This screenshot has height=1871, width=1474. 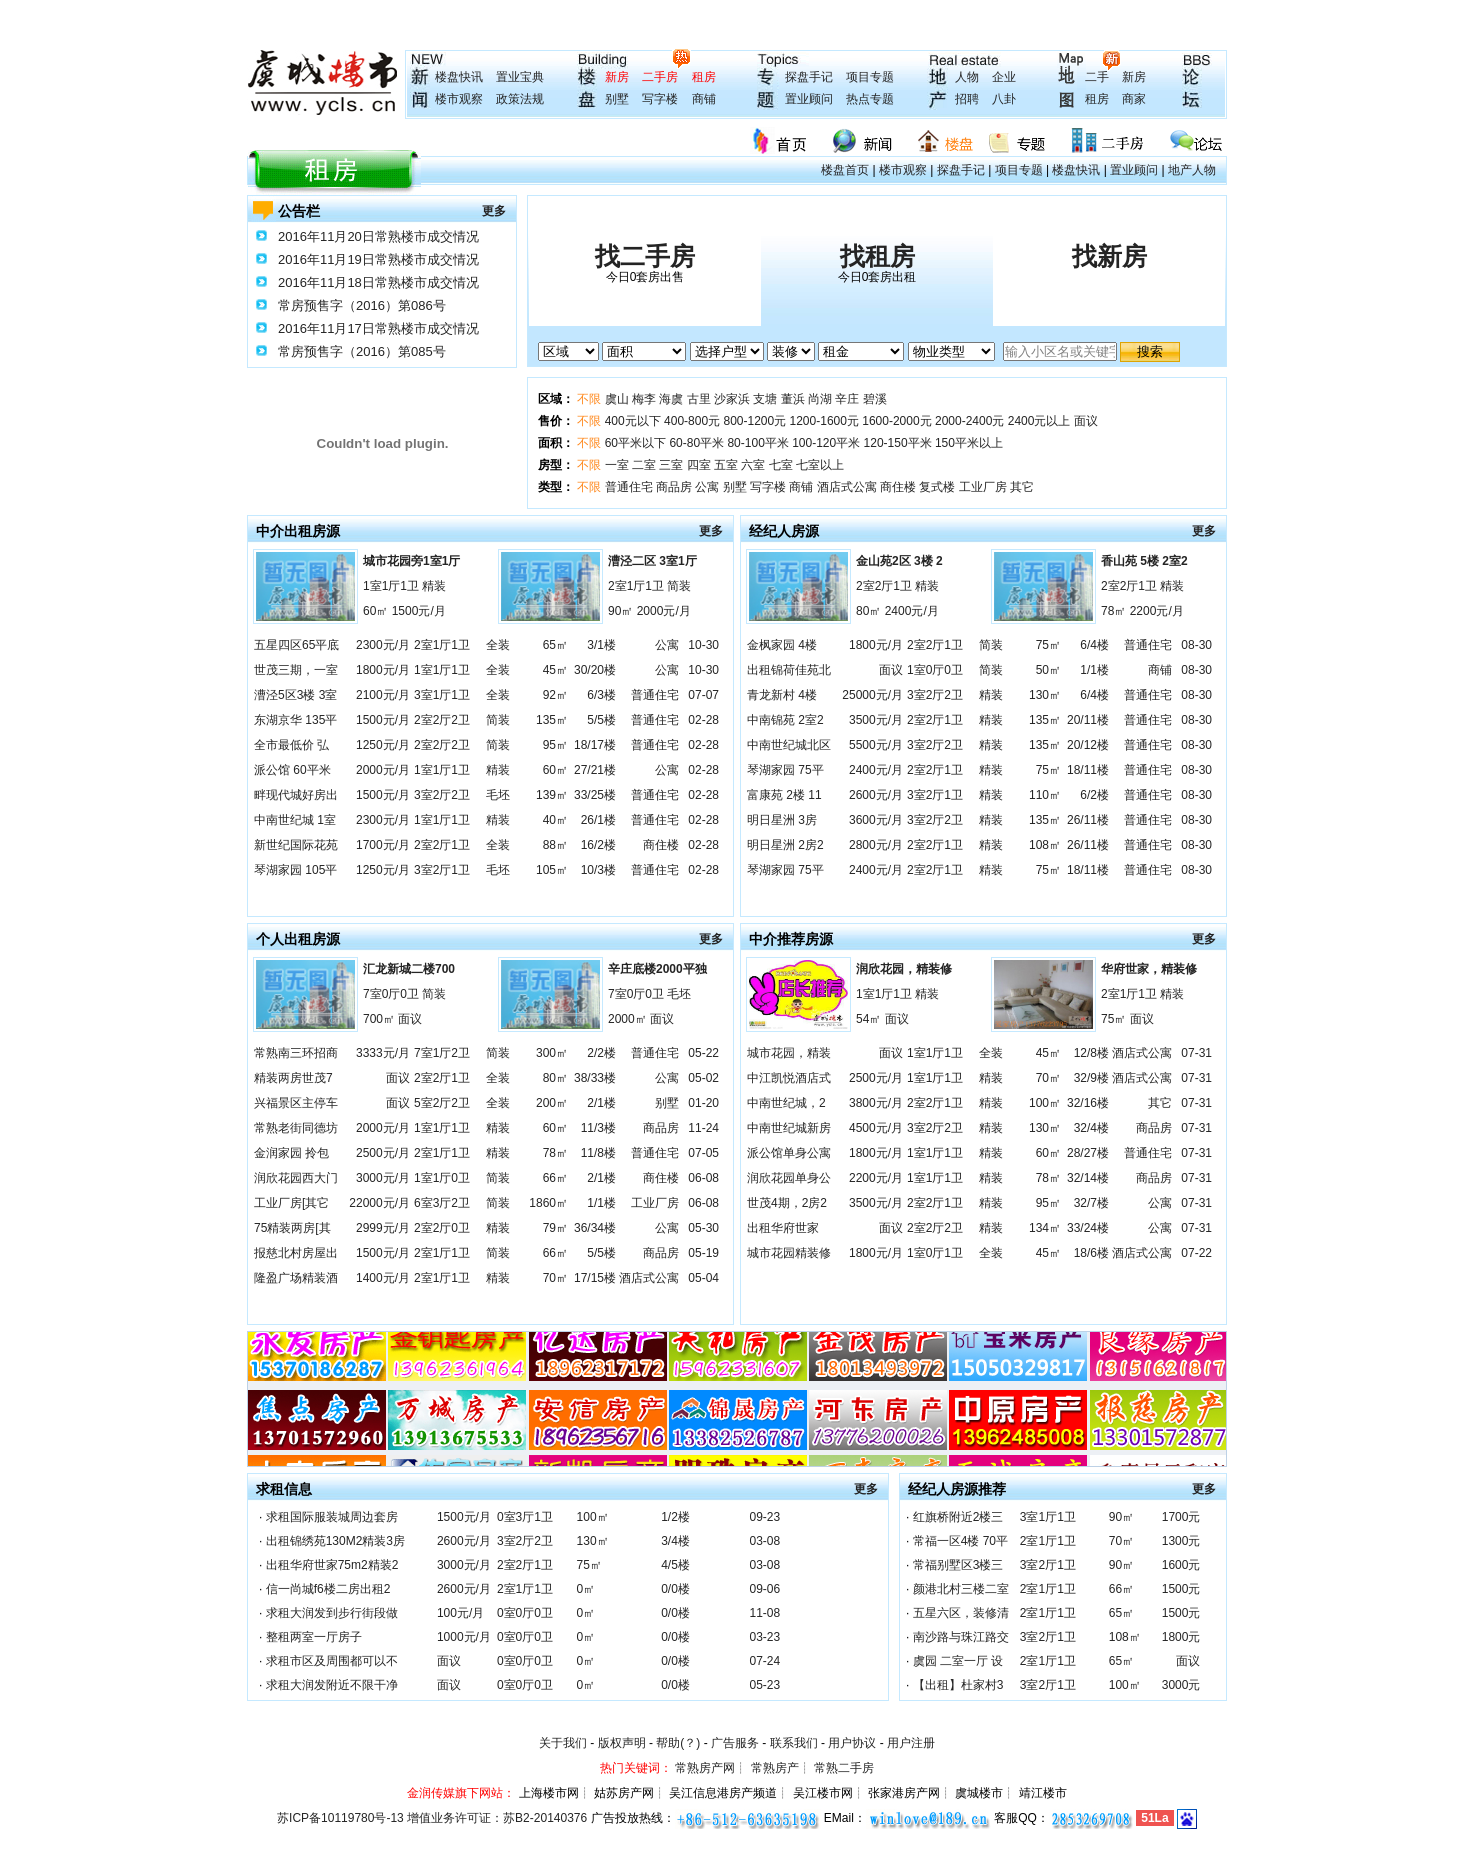 What do you see at coordinates (295, 695) in the screenshot?
I see `漕泾5区3楼 3室` at bounding box center [295, 695].